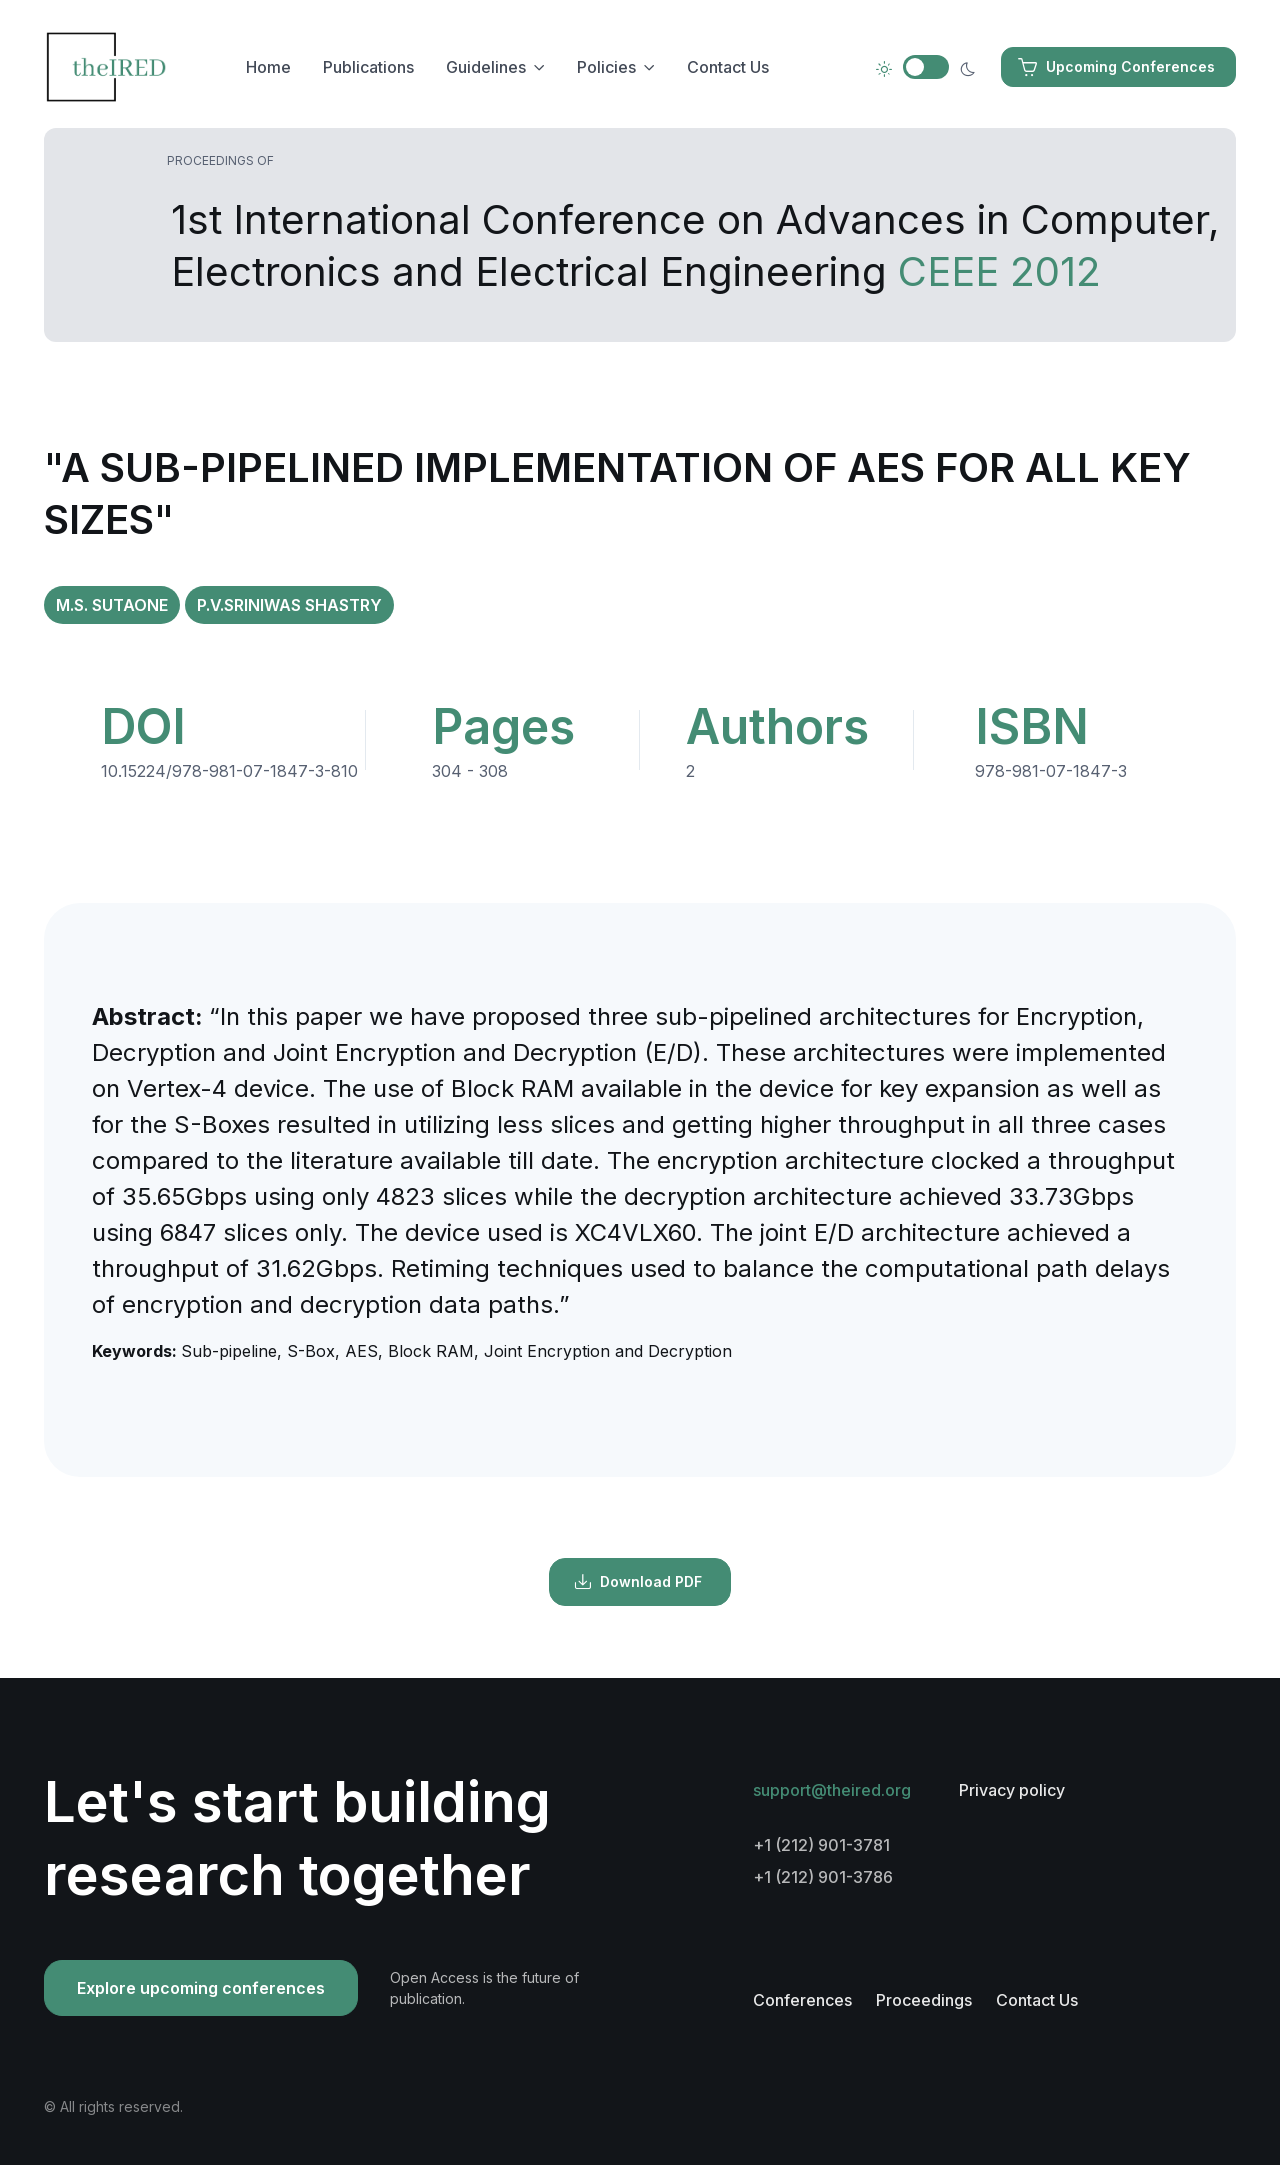  Describe the element at coordinates (802, 2000) in the screenshot. I see `Conferences` at that location.